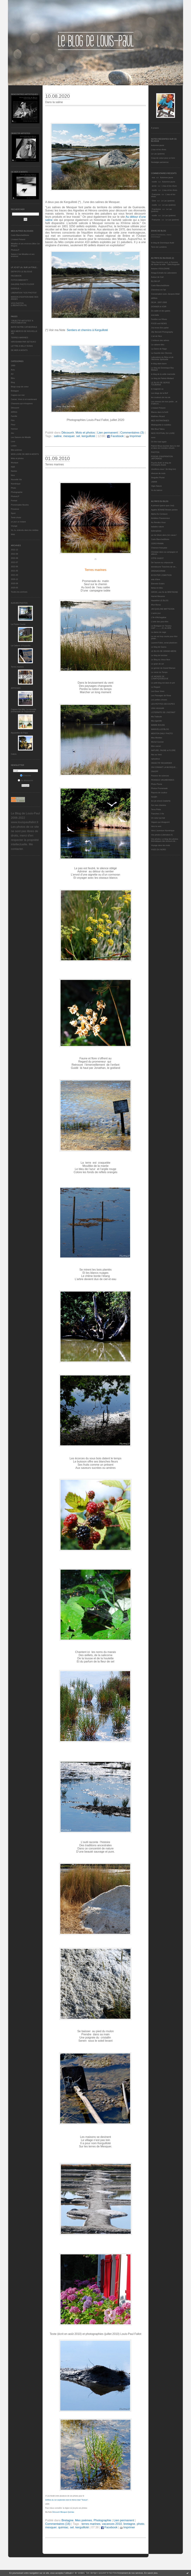 The height and width of the screenshot is (2576, 191). Describe the element at coordinates (15, 391) in the screenshot. I see `Bretagne` at that location.